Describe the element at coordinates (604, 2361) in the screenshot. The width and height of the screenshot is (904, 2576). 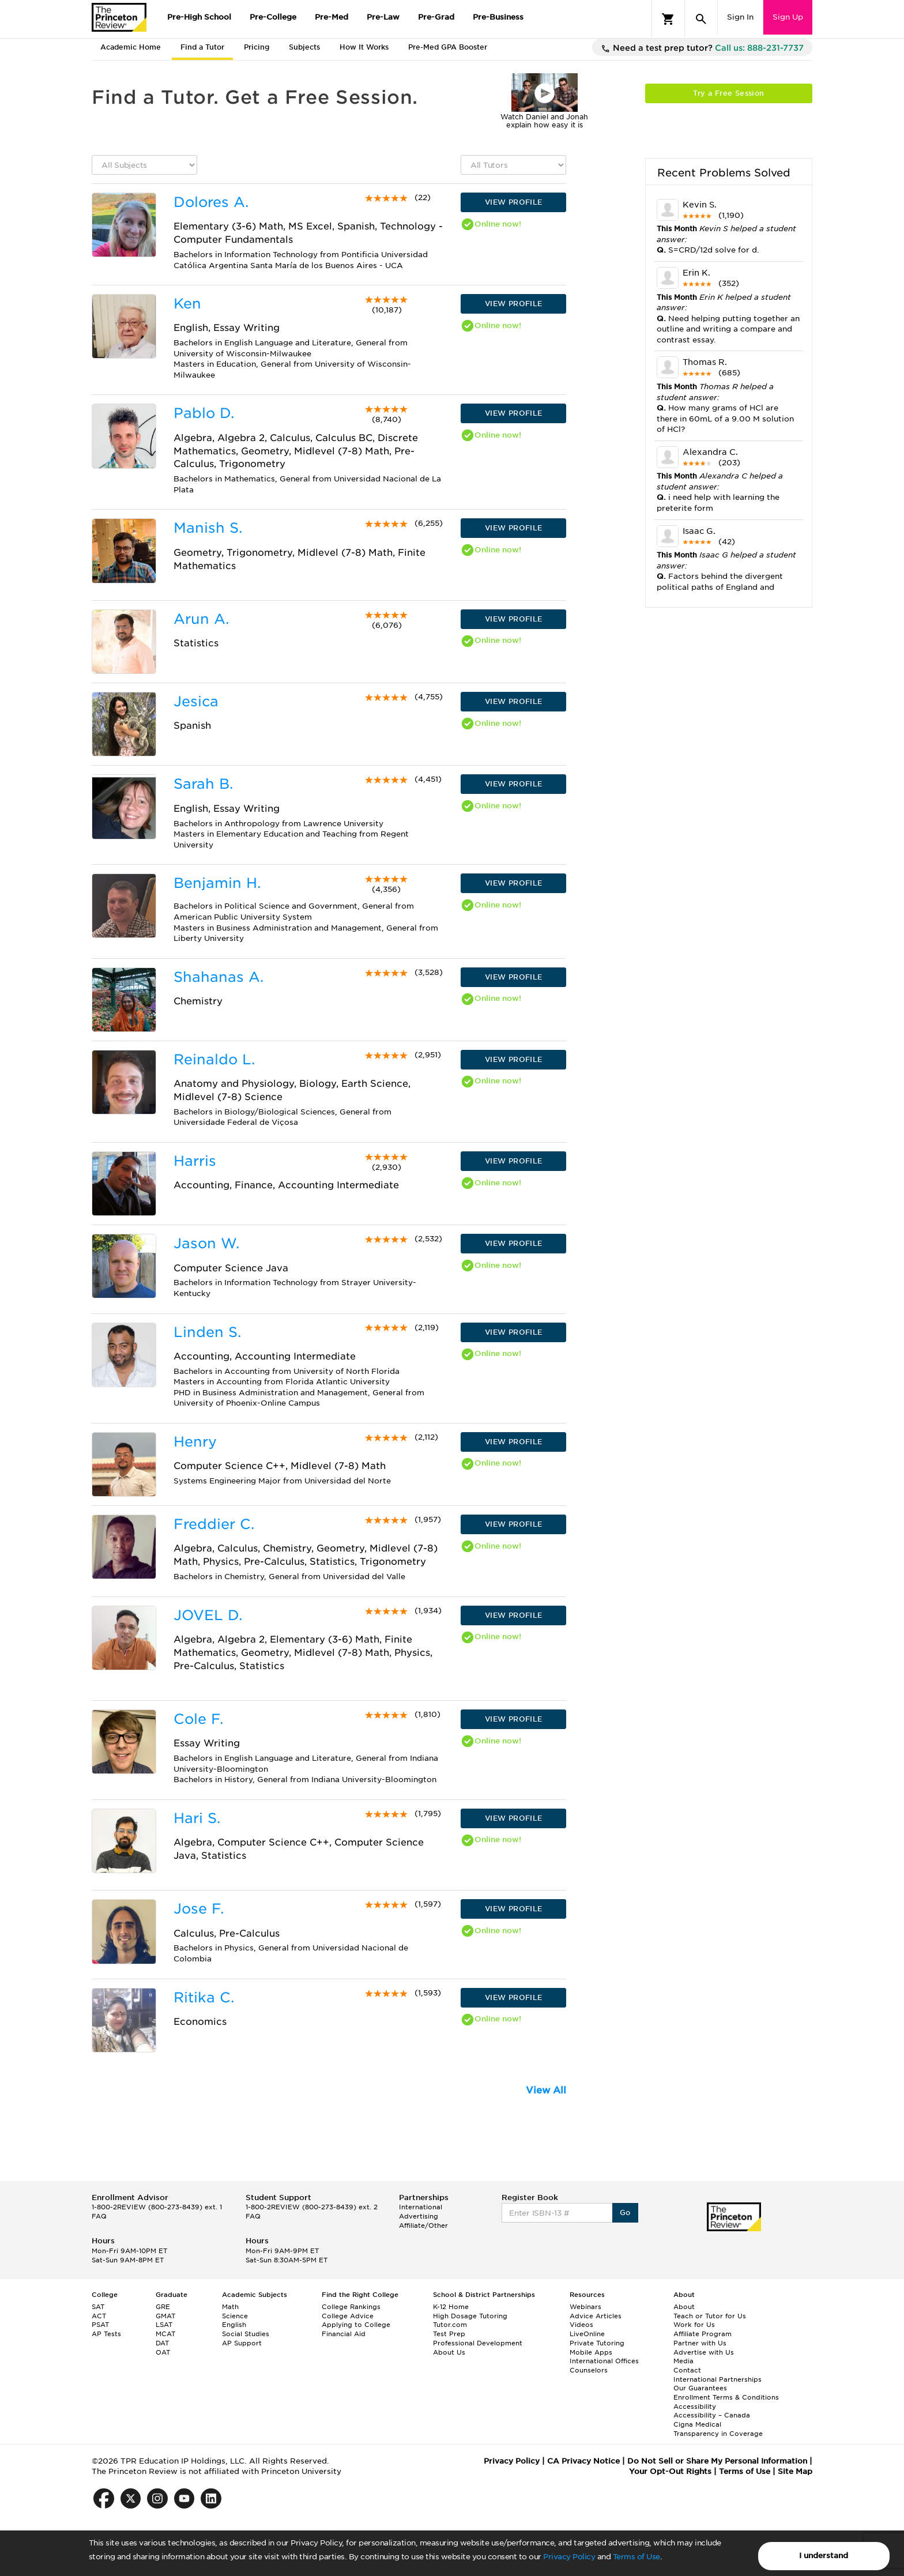
I see `International Offices` at that location.